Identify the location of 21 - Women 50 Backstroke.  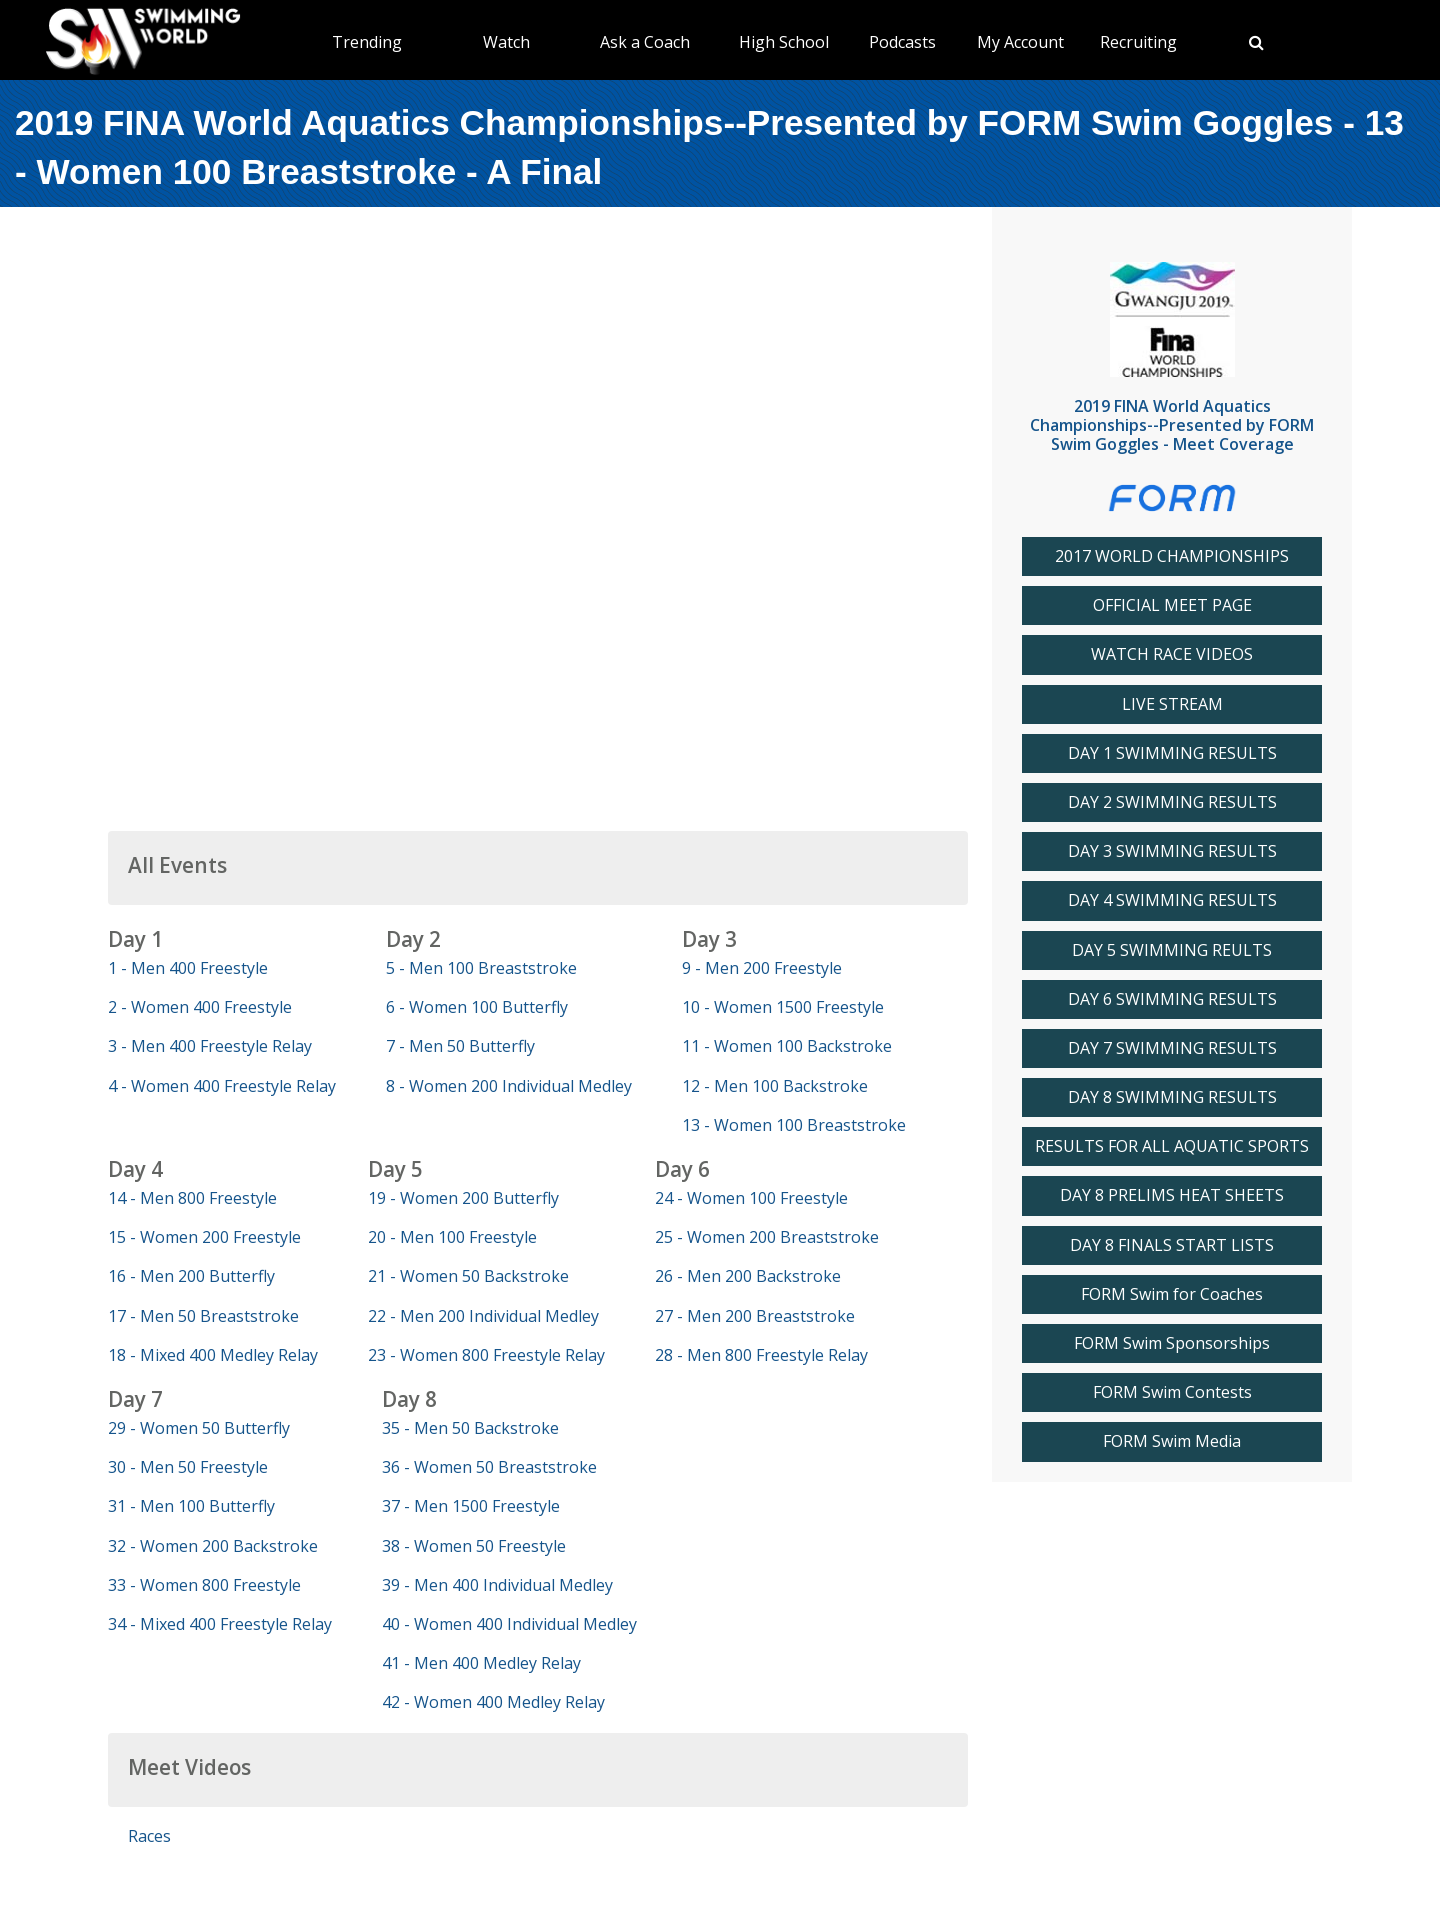
(468, 1276).